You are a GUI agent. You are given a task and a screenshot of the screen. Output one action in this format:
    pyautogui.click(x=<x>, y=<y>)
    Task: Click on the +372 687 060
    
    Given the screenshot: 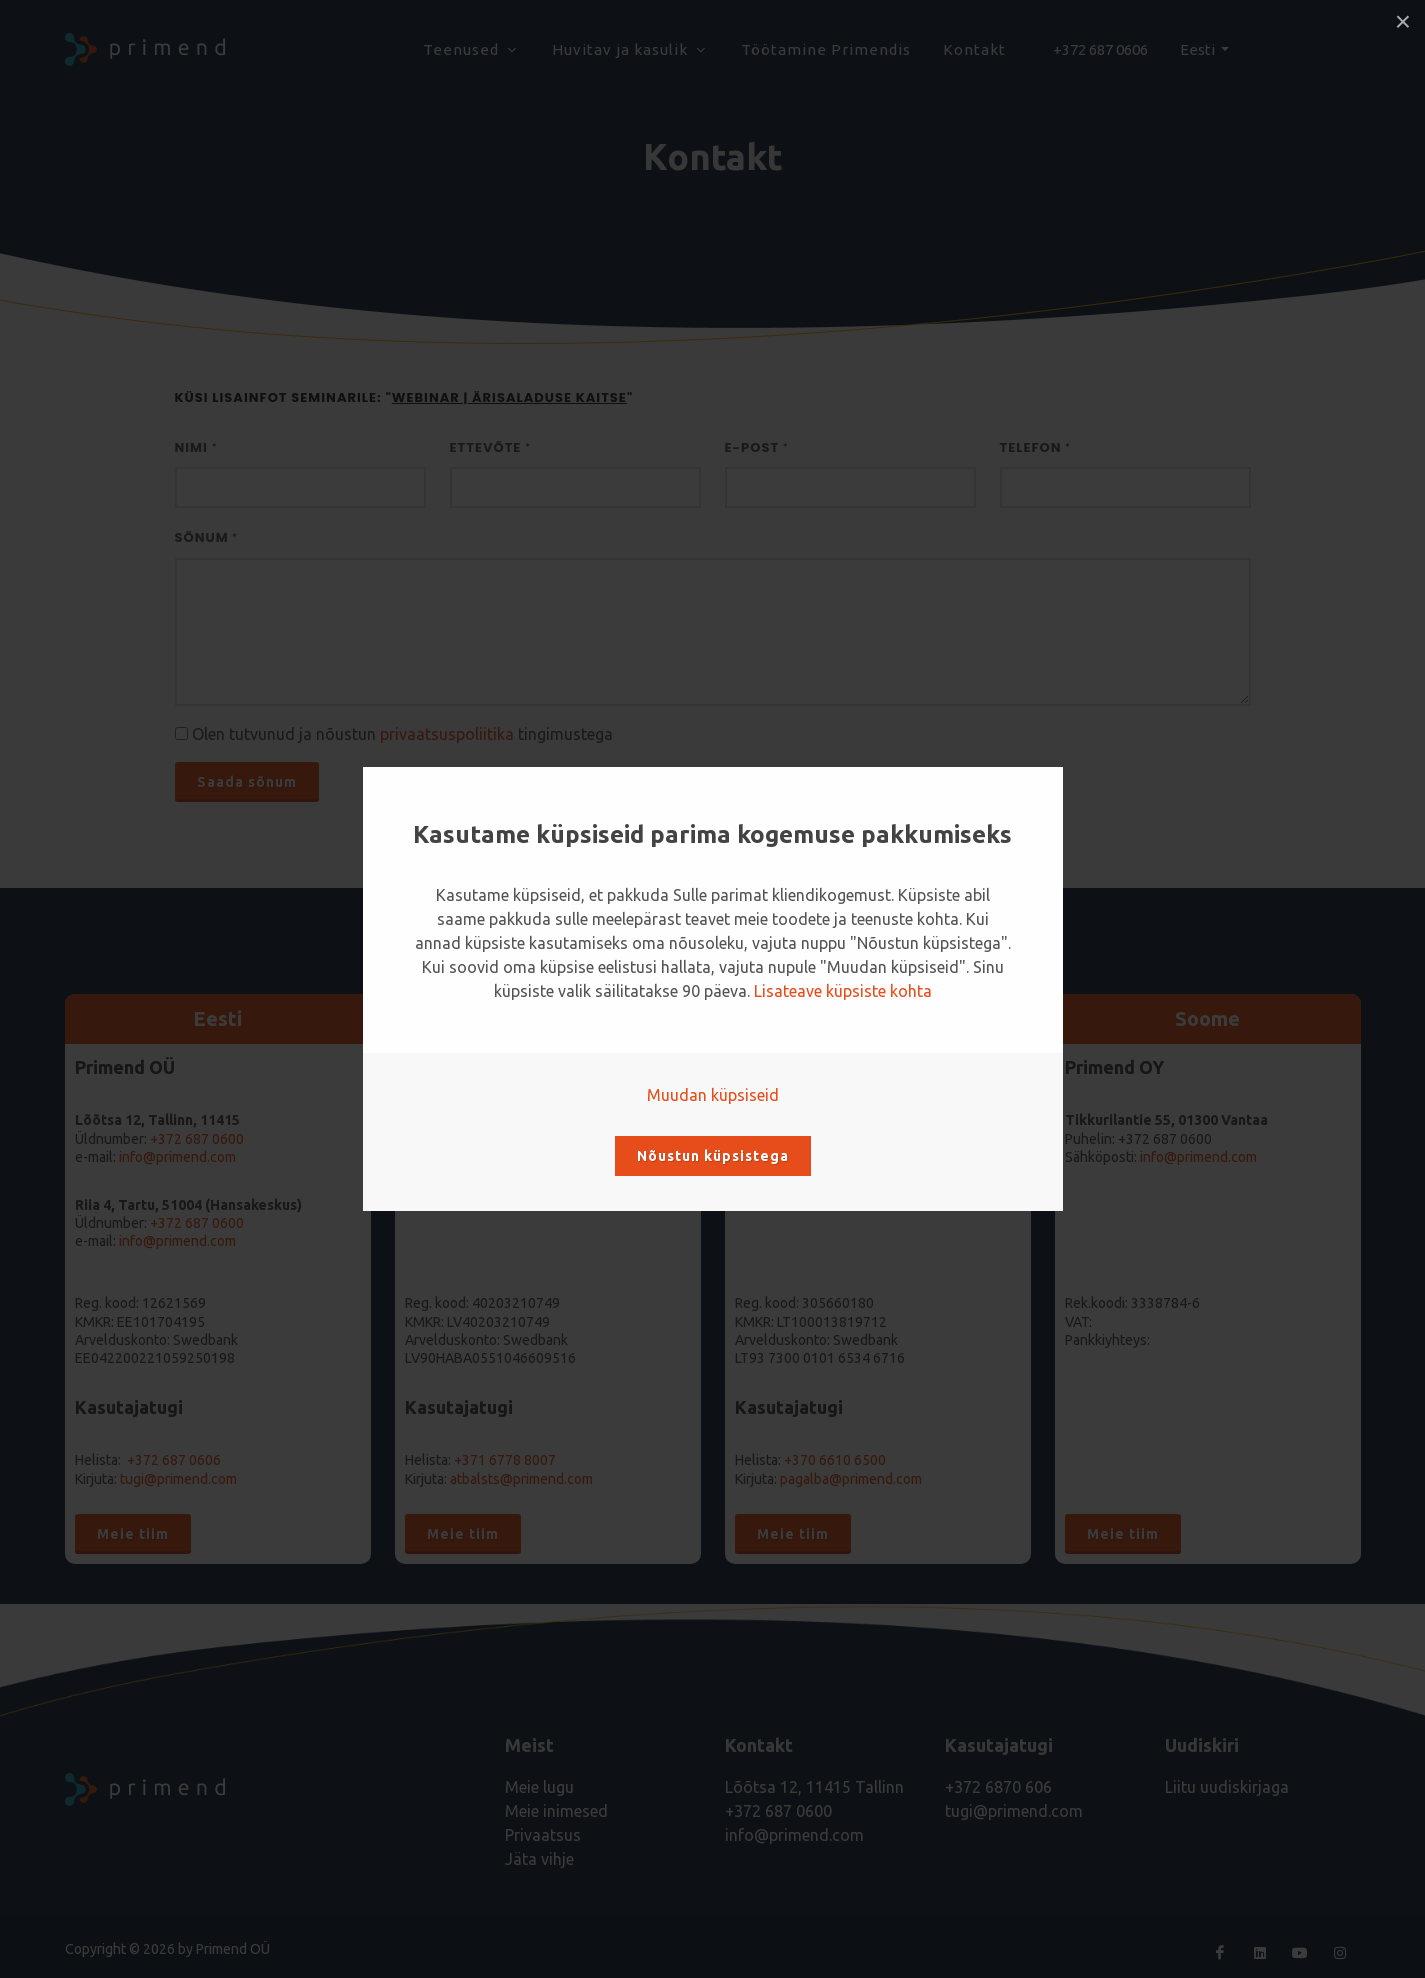 What is the action you would take?
    pyautogui.click(x=193, y=1139)
    